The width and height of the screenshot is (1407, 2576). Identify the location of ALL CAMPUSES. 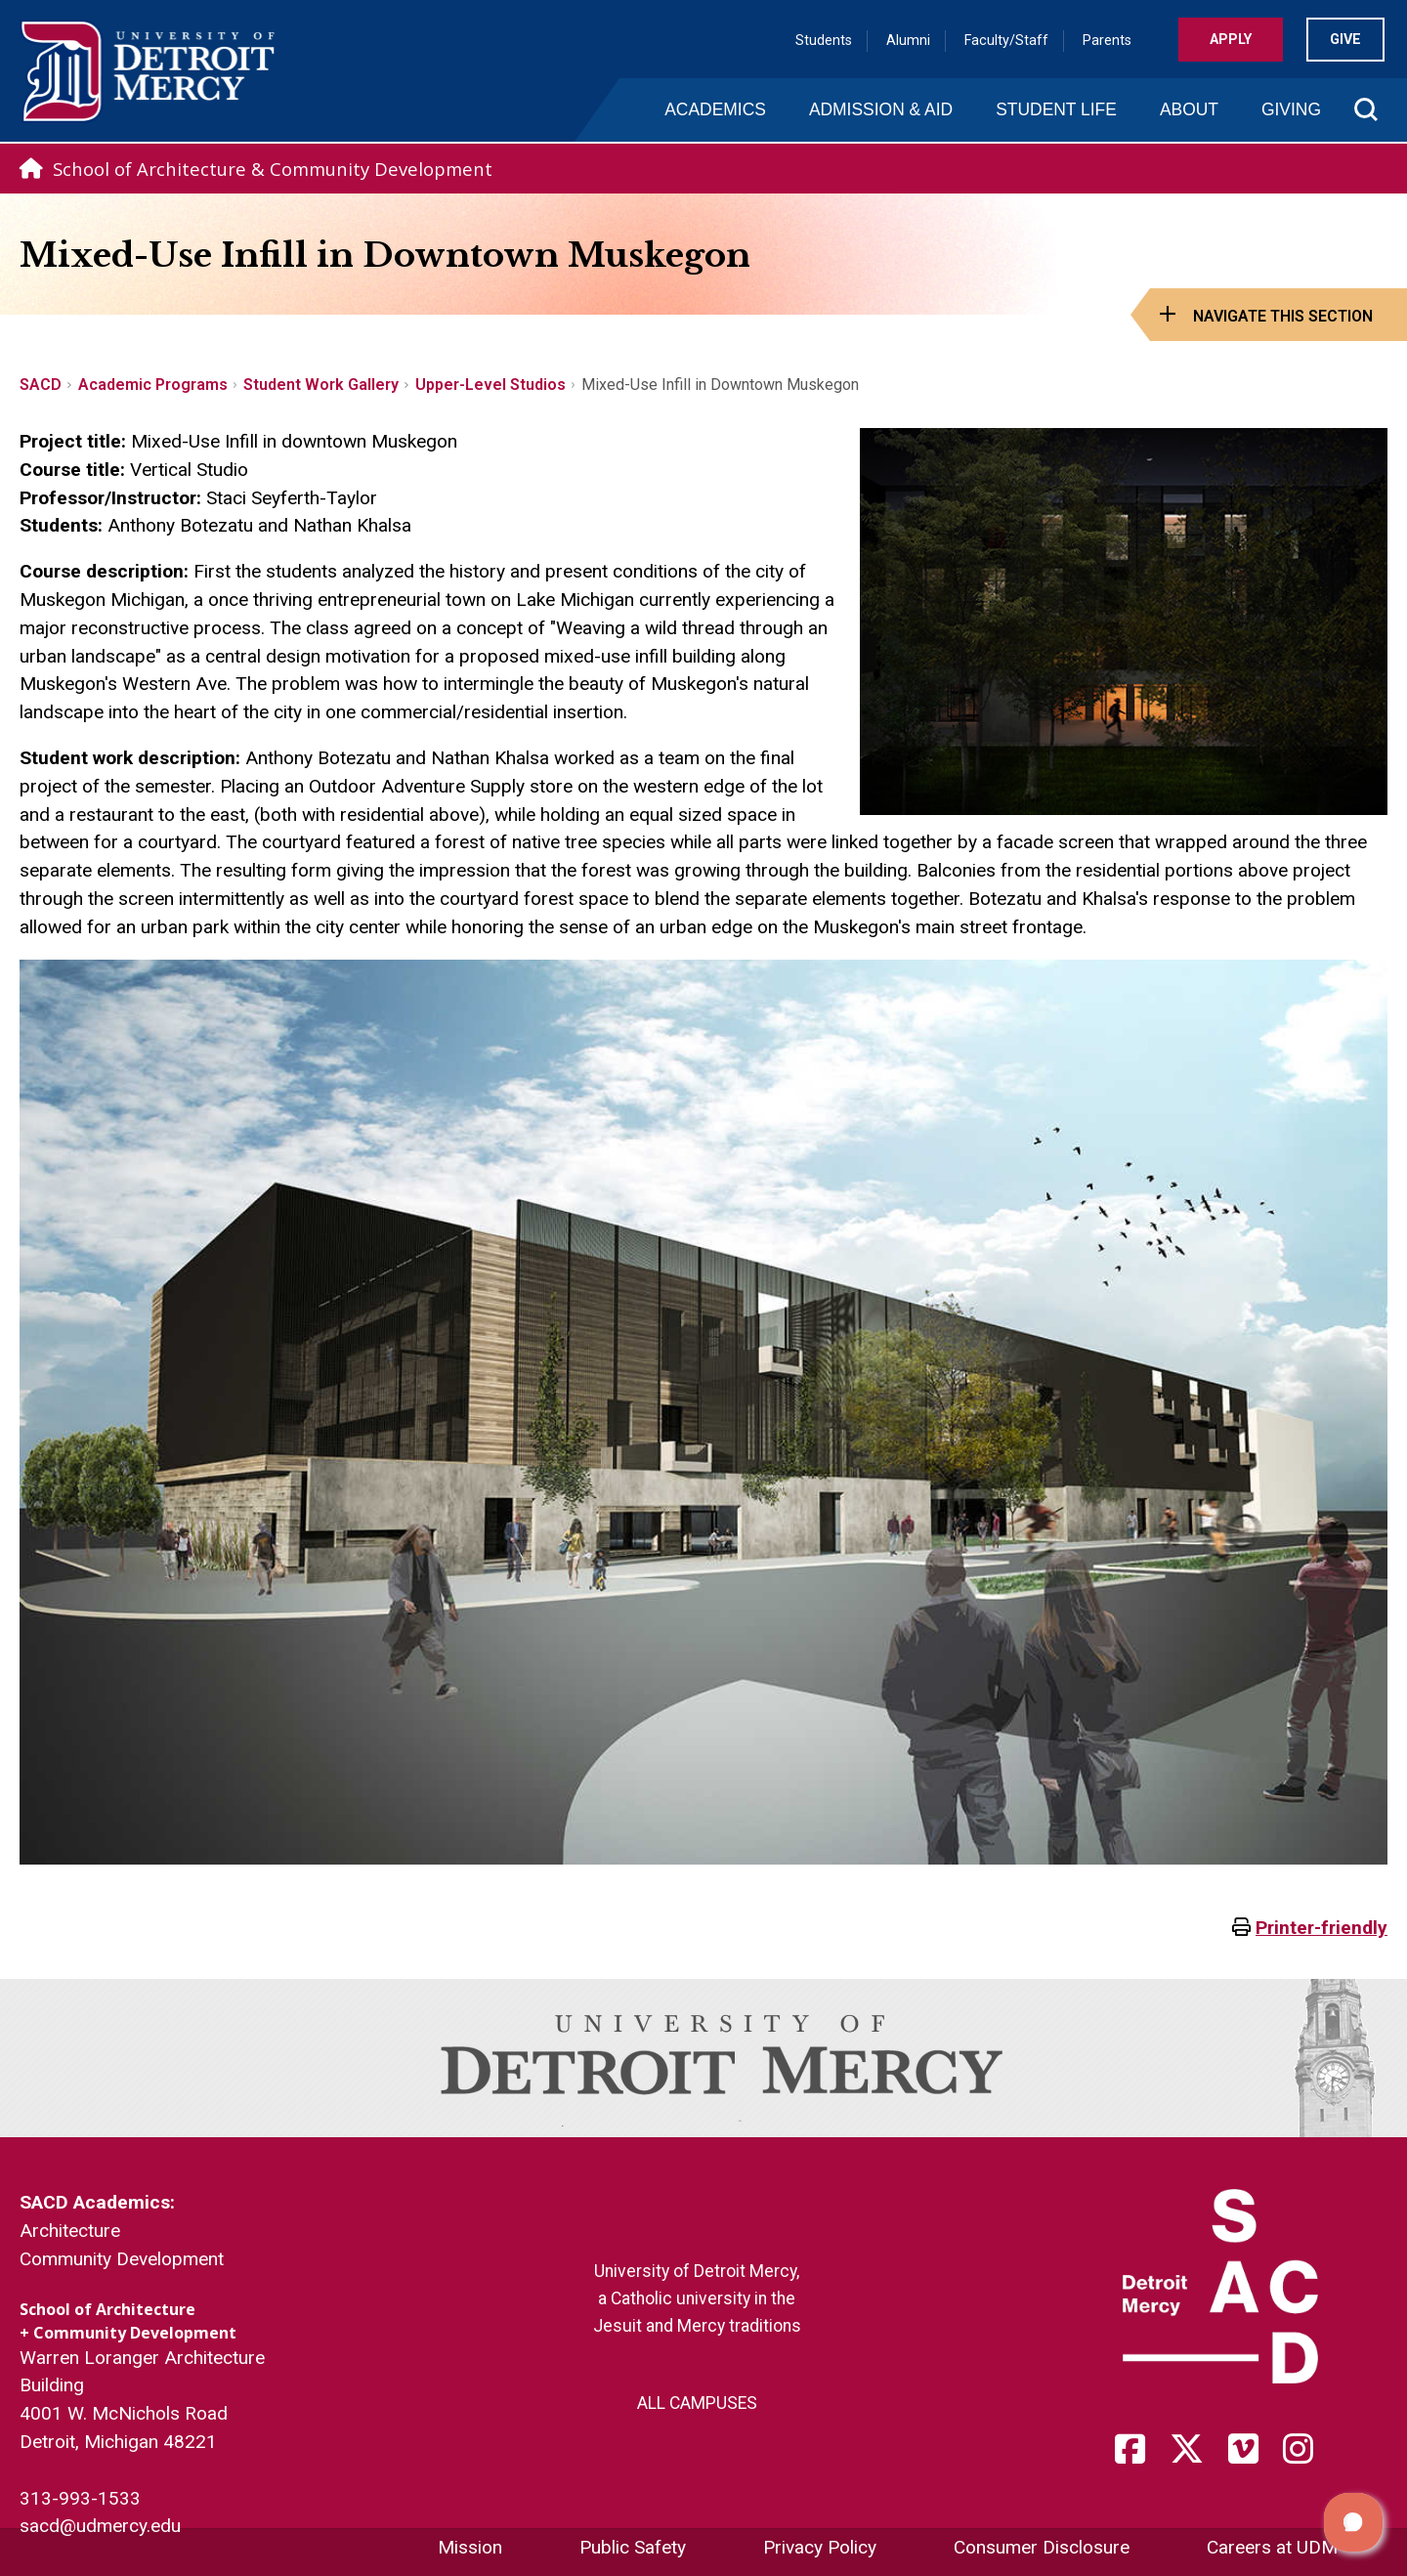
(697, 2403).